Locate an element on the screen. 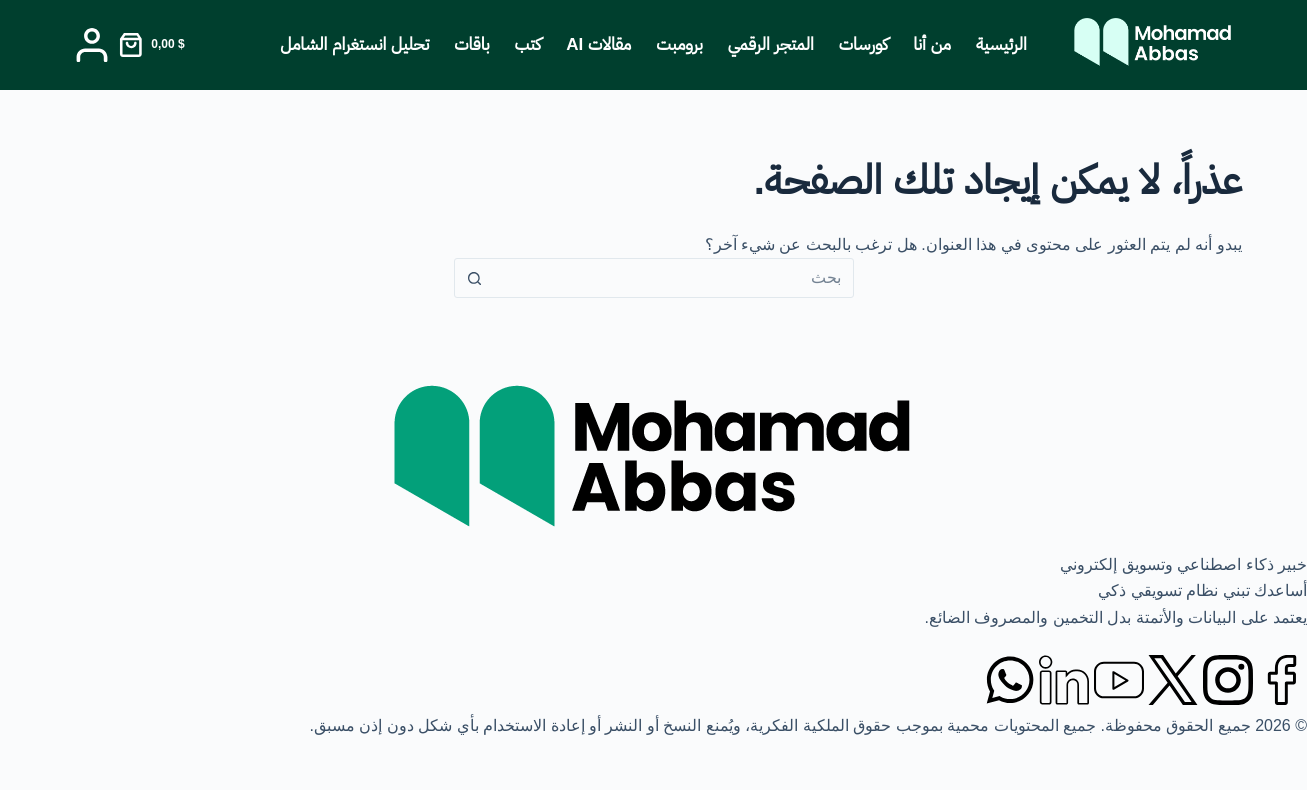 This screenshot has width=1307, height=790. باقات is located at coordinates (471, 44).